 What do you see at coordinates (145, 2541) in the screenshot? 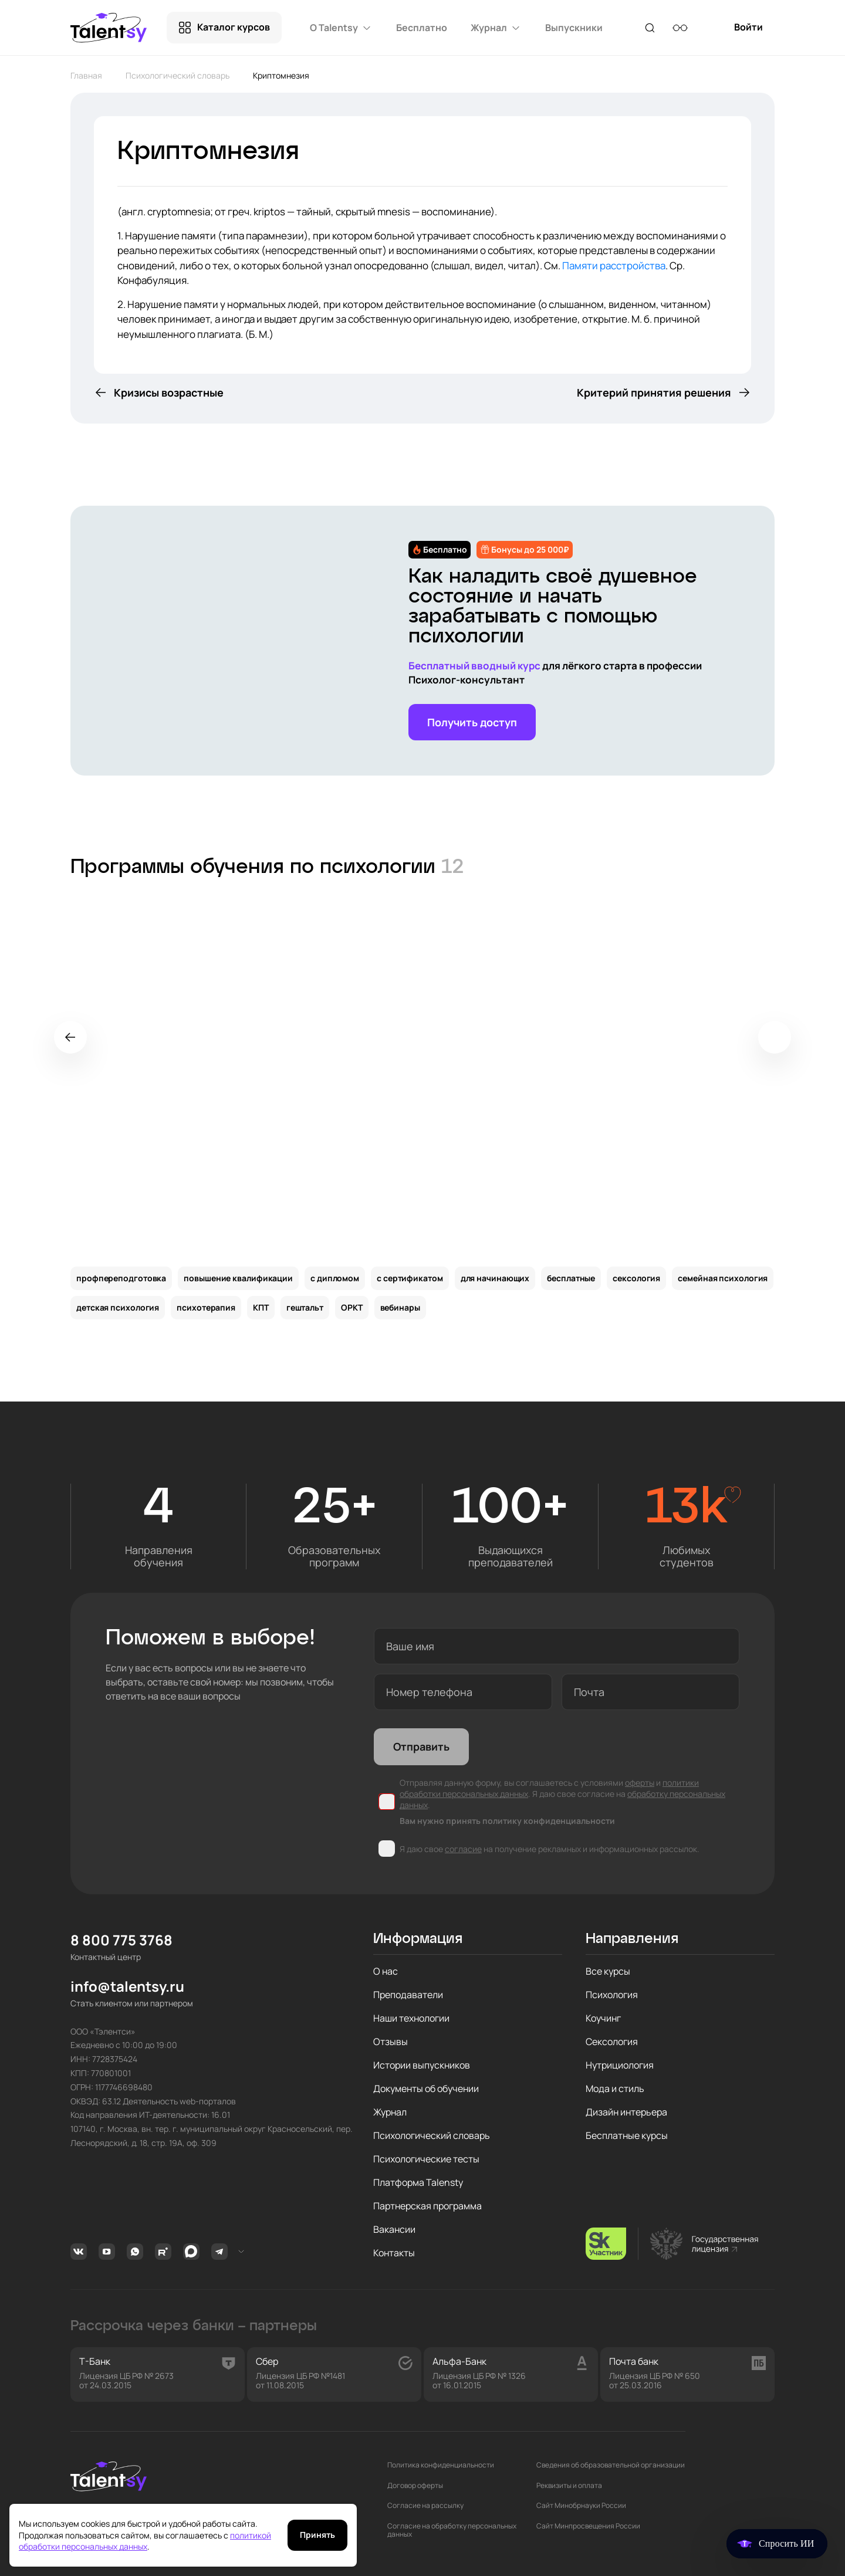
I see `политикой обработки персональных данных` at bounding box center [145, 2541].